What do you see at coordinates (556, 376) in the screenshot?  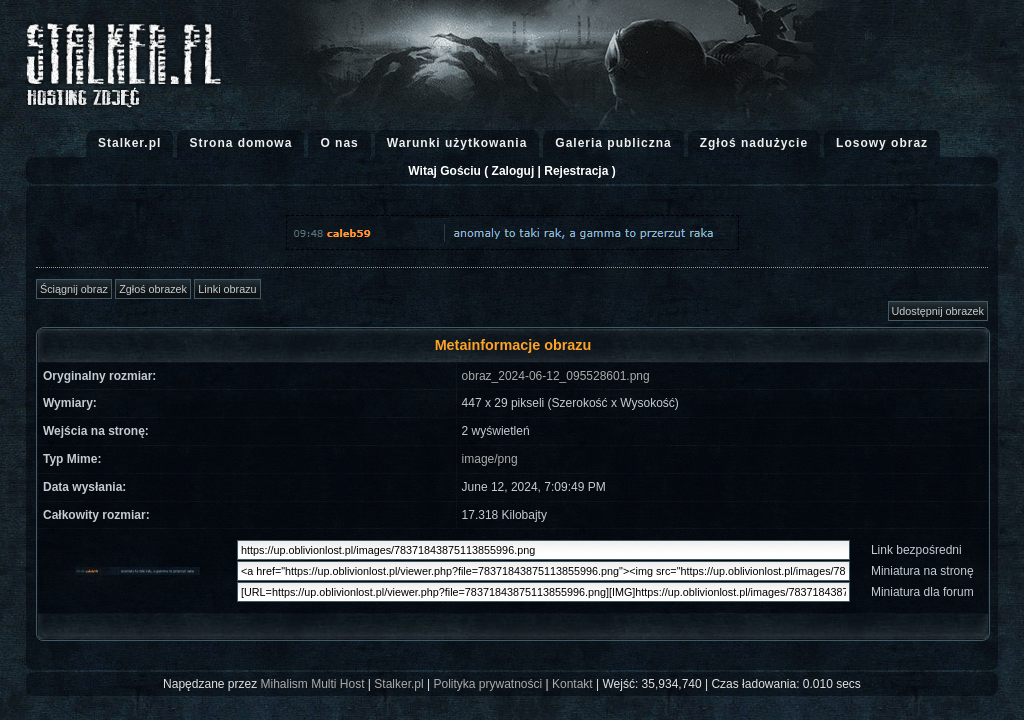 I see `obraz_2024-06-12_095528601.png` at bounding box center [556, 376].